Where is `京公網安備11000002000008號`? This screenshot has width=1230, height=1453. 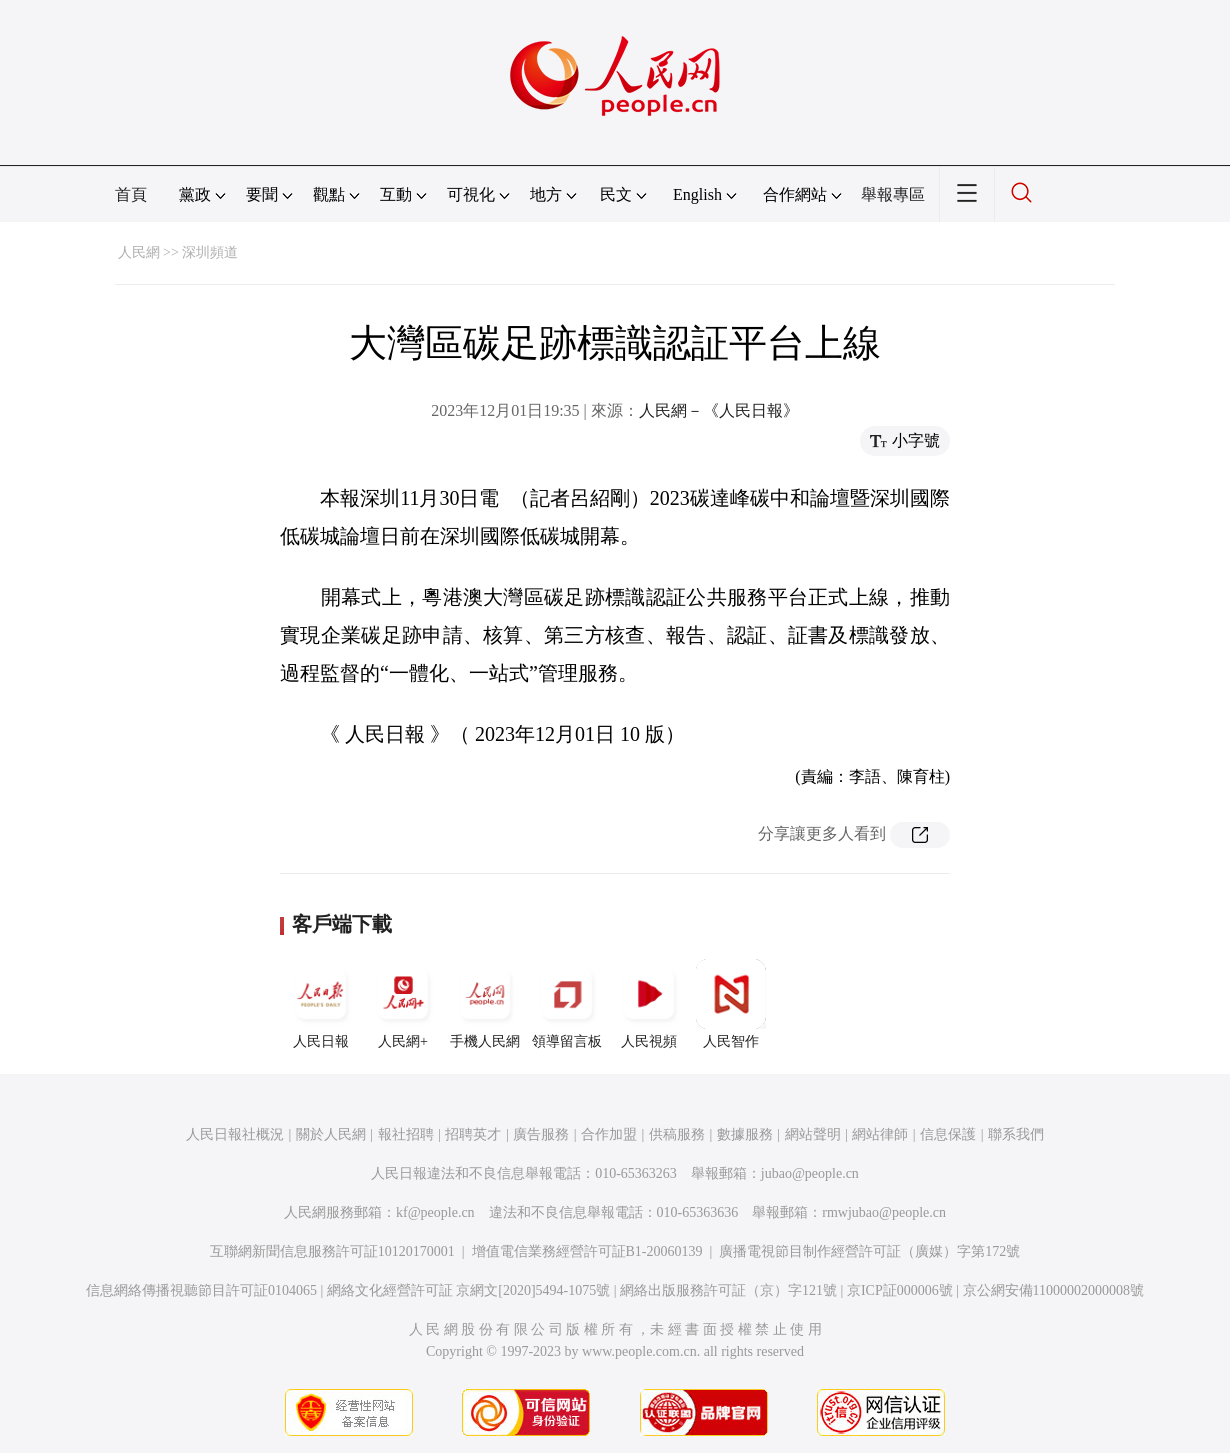 京公網安備11000002000008號 is located at coordinates (1053, 1290).